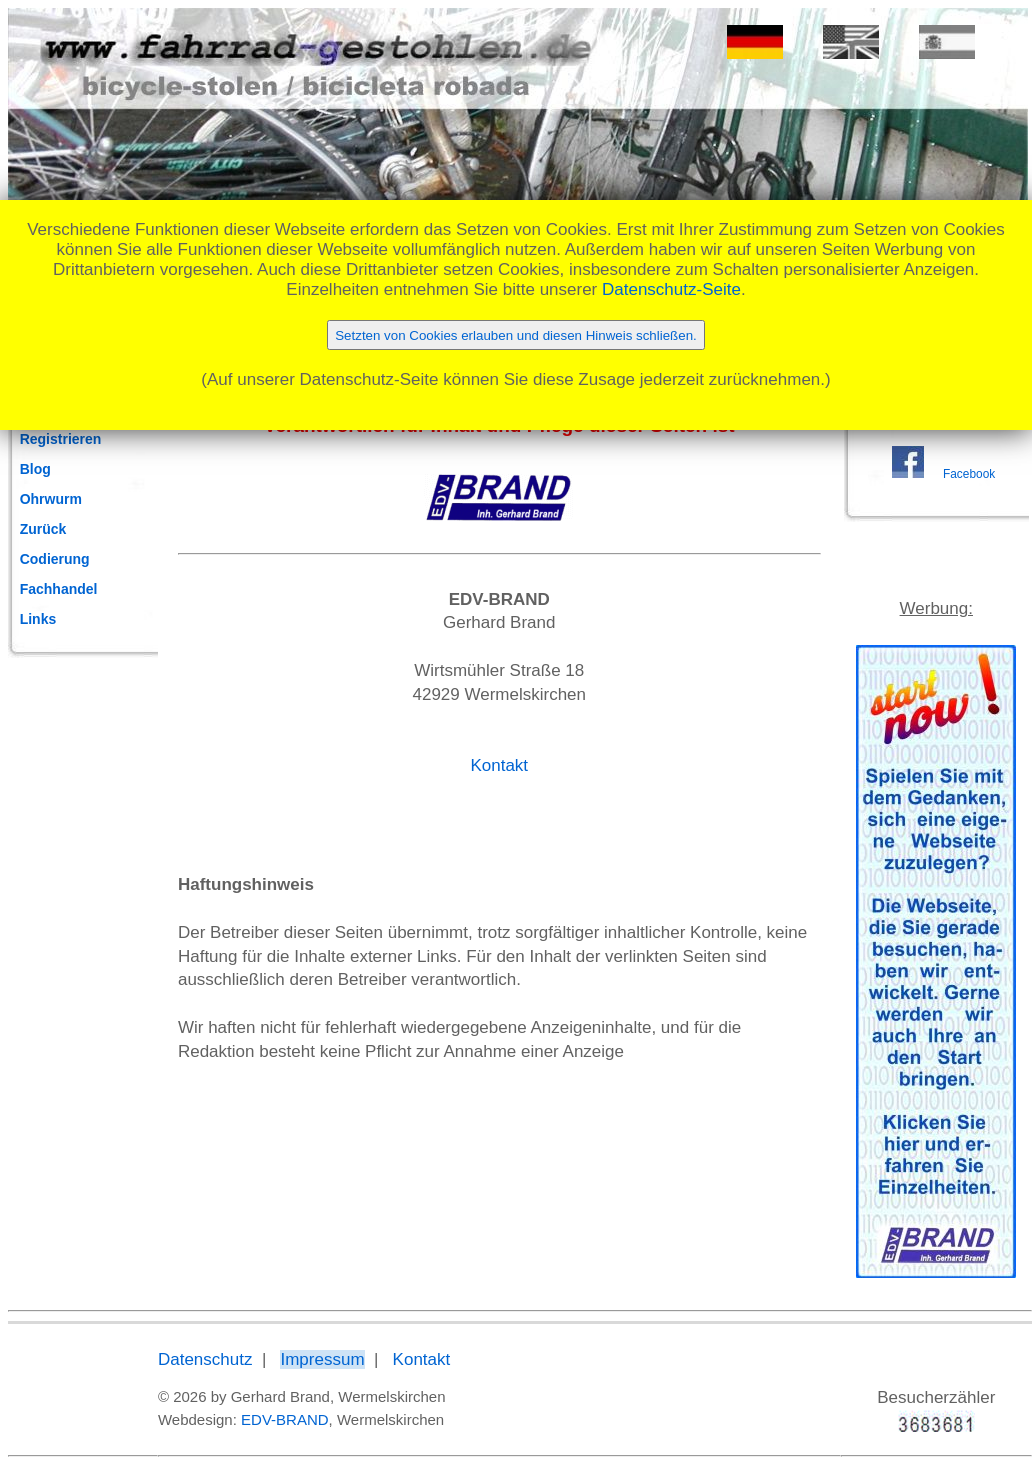 The width and height of the screenshot is (1032, 1473). Describe the element at coordinates (671, 289) in the screenshot. I see `Datenschutz-Seite` at that location.